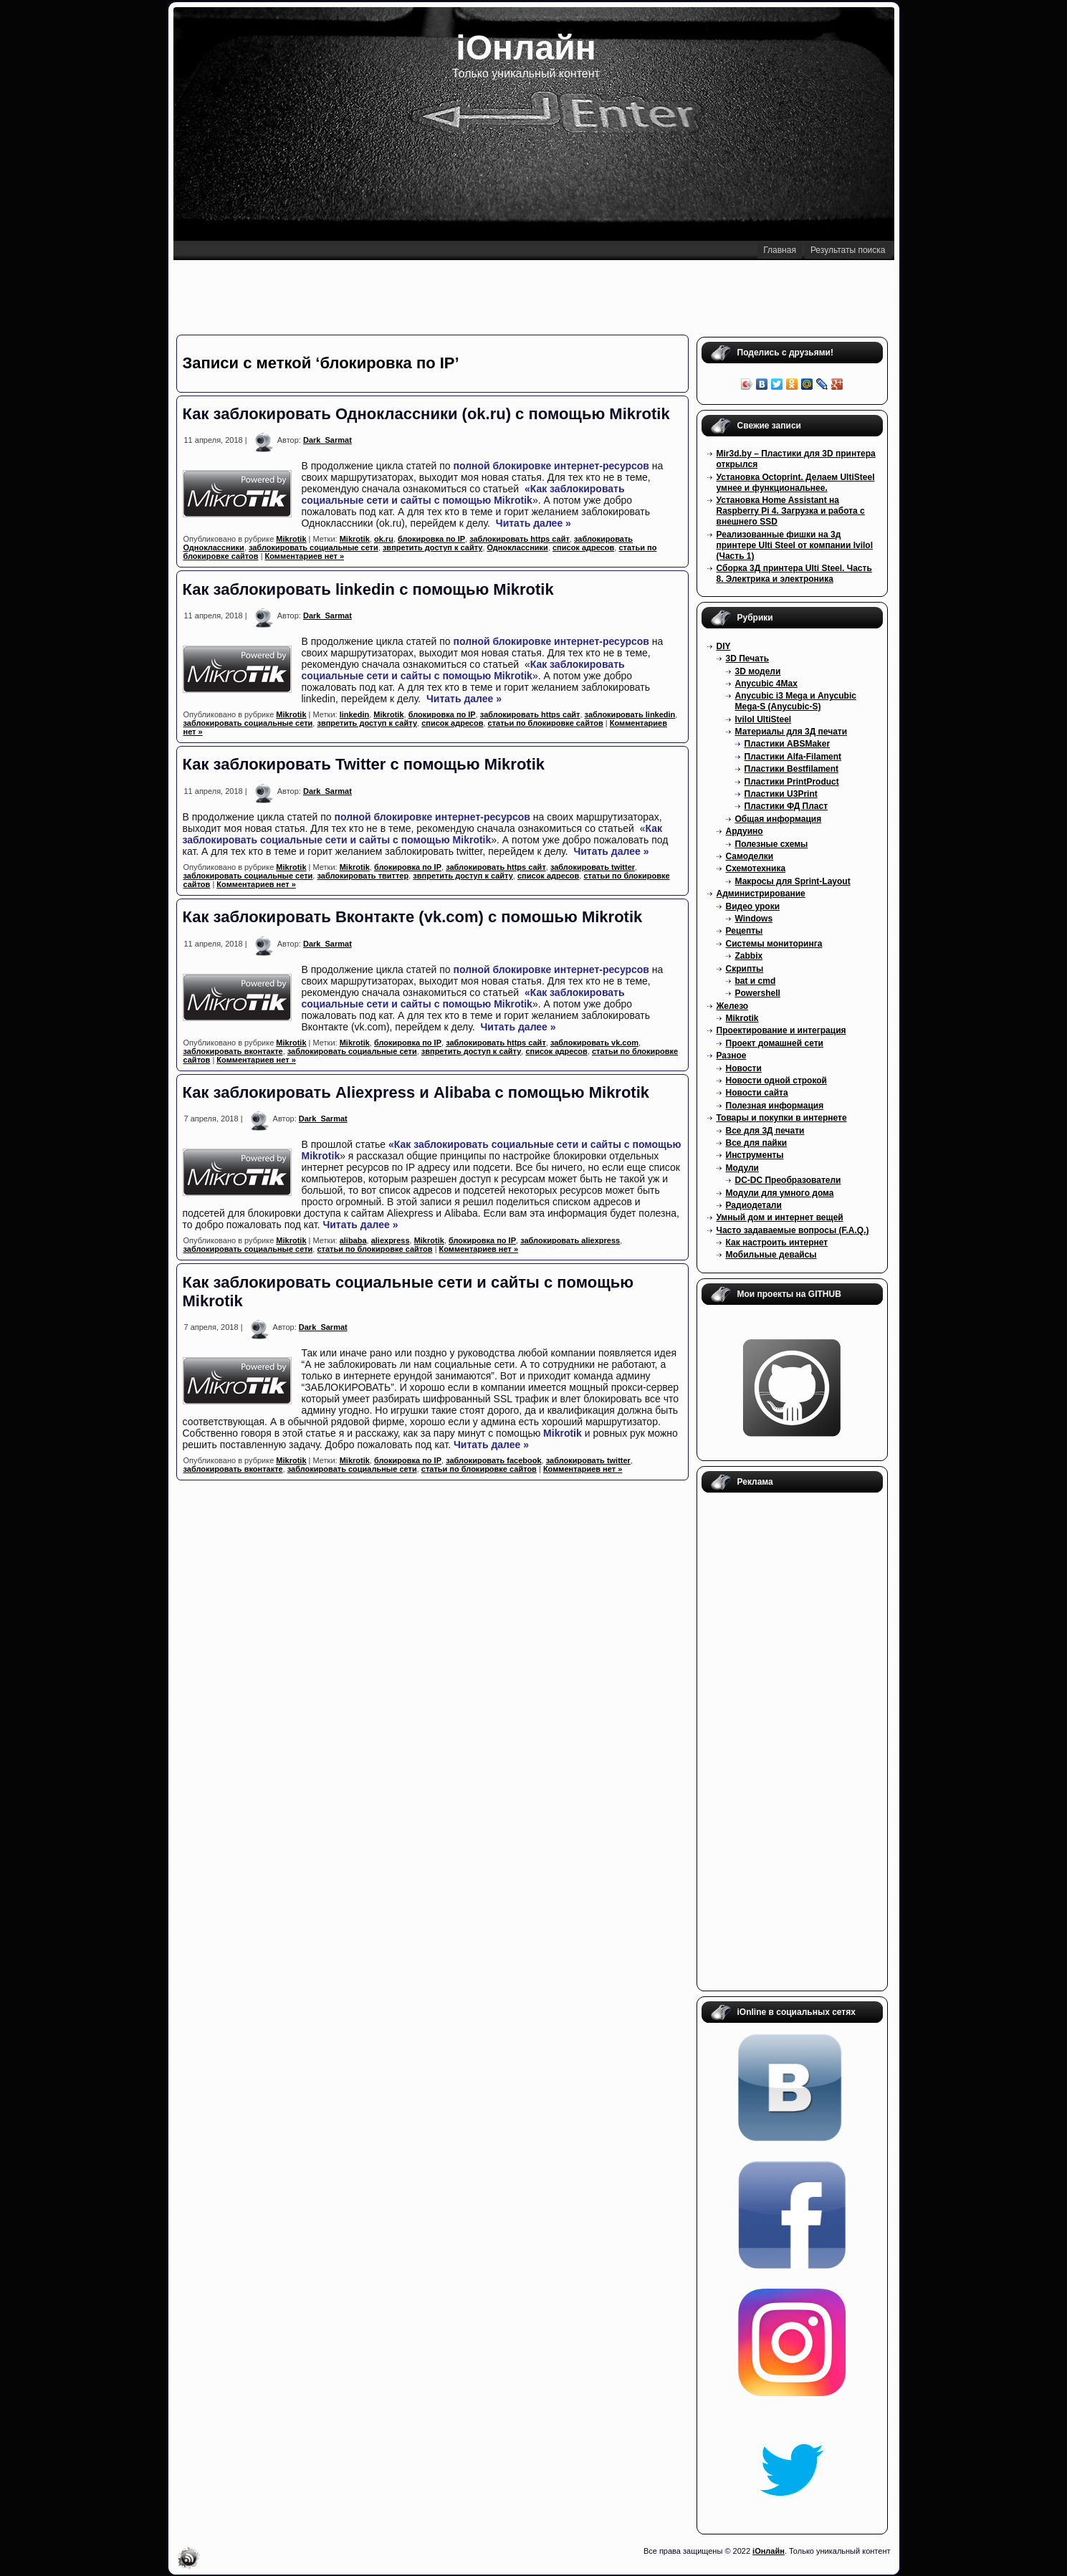  I want to click on Реализованные фишки на 3д принтере Ulti Steel от компании Ivilol (Часть 1), so click(795, 545).